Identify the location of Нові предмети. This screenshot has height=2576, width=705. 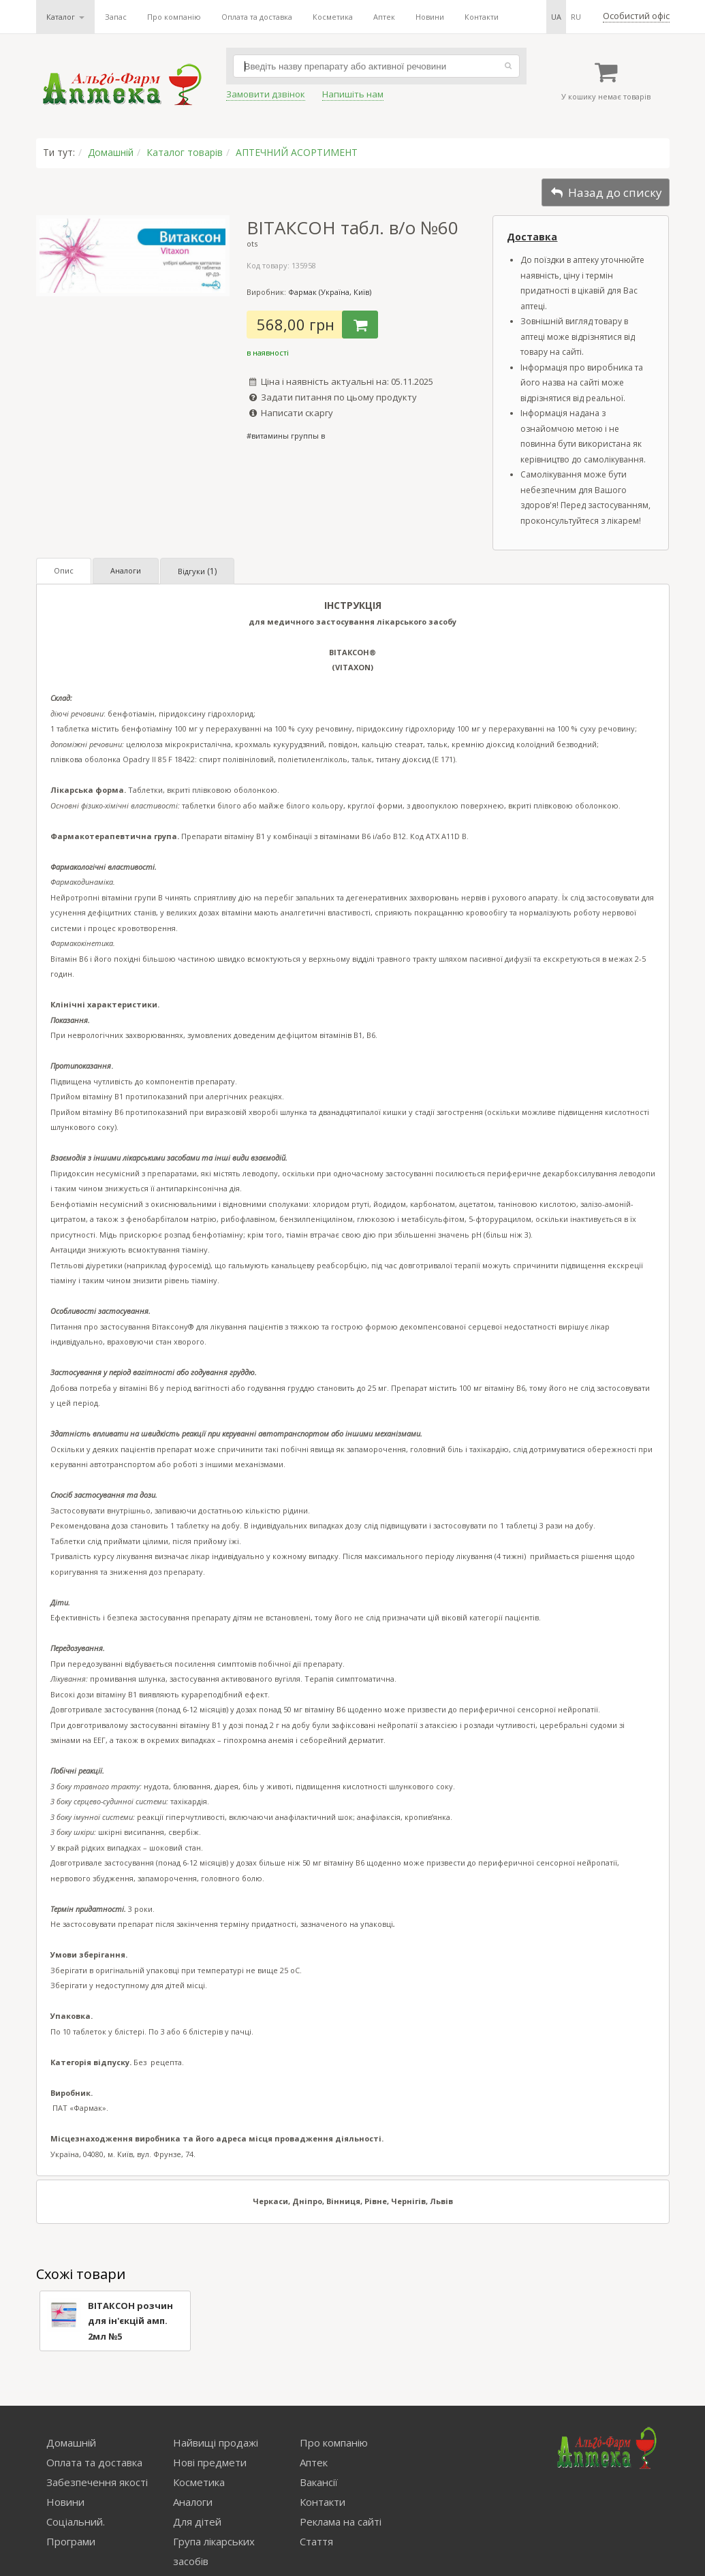
(210, 2462).